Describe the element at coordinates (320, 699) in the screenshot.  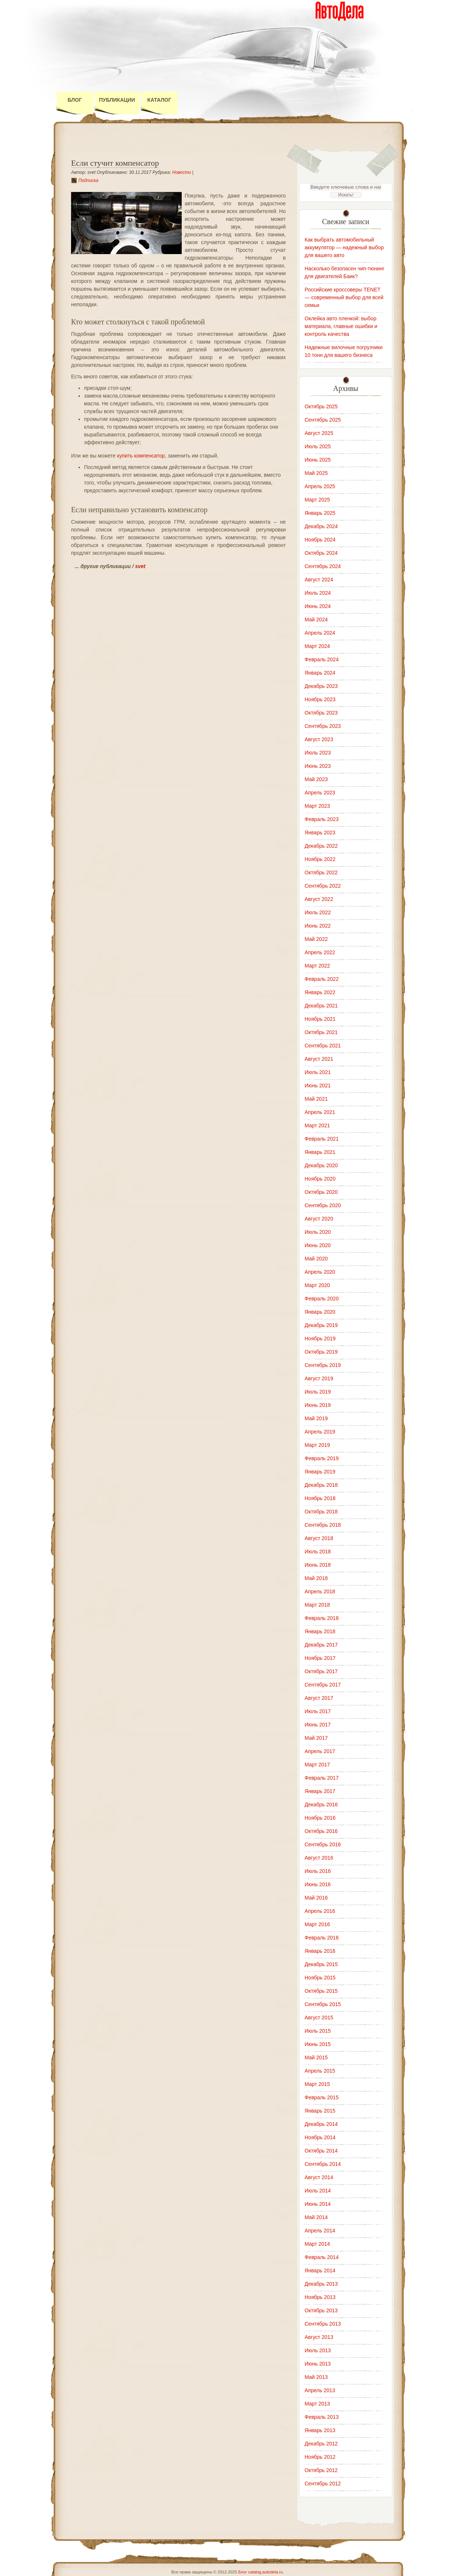
I see `Ноябрь 2023` at that location.